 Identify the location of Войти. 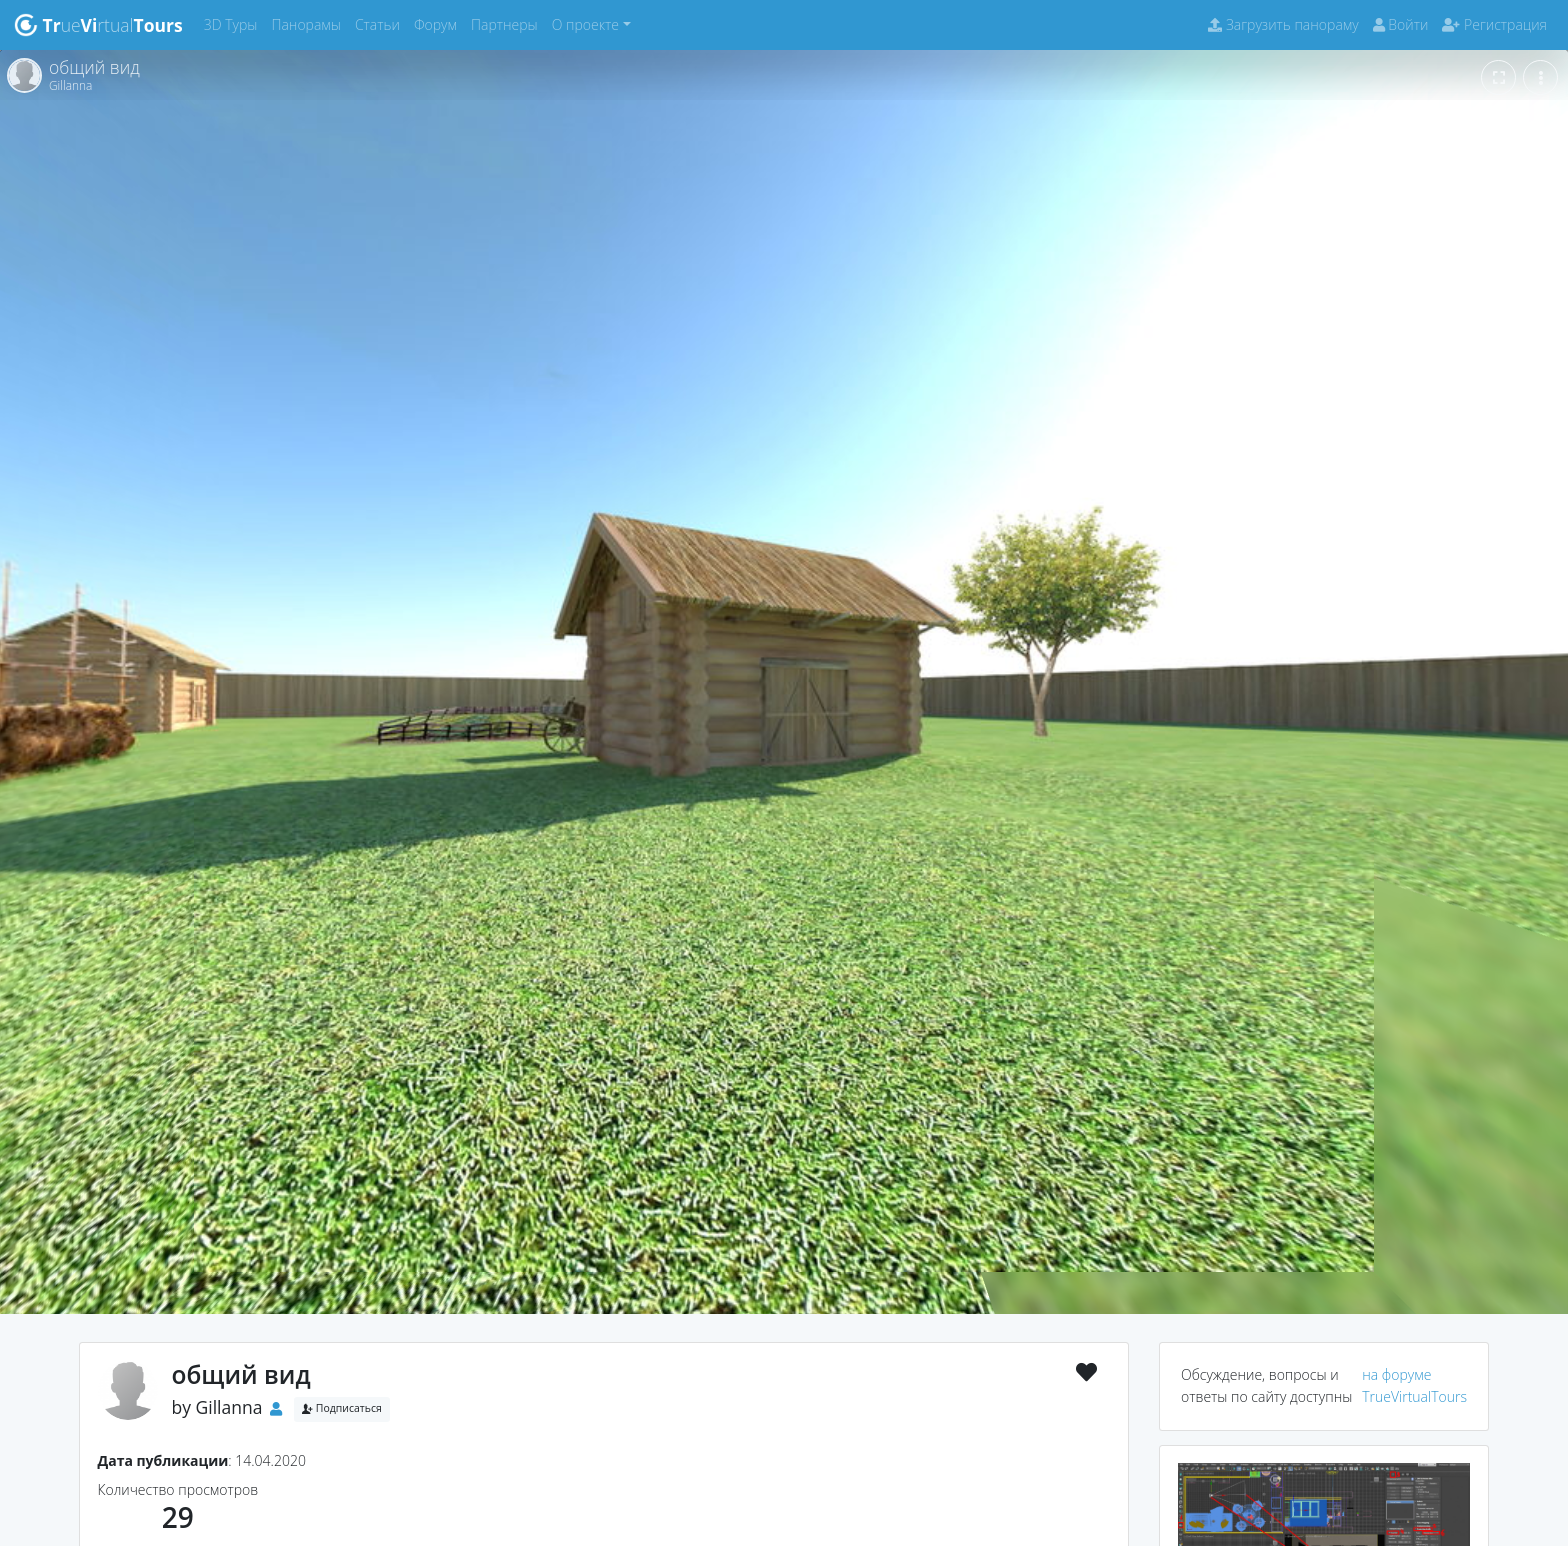
(1401, 24).